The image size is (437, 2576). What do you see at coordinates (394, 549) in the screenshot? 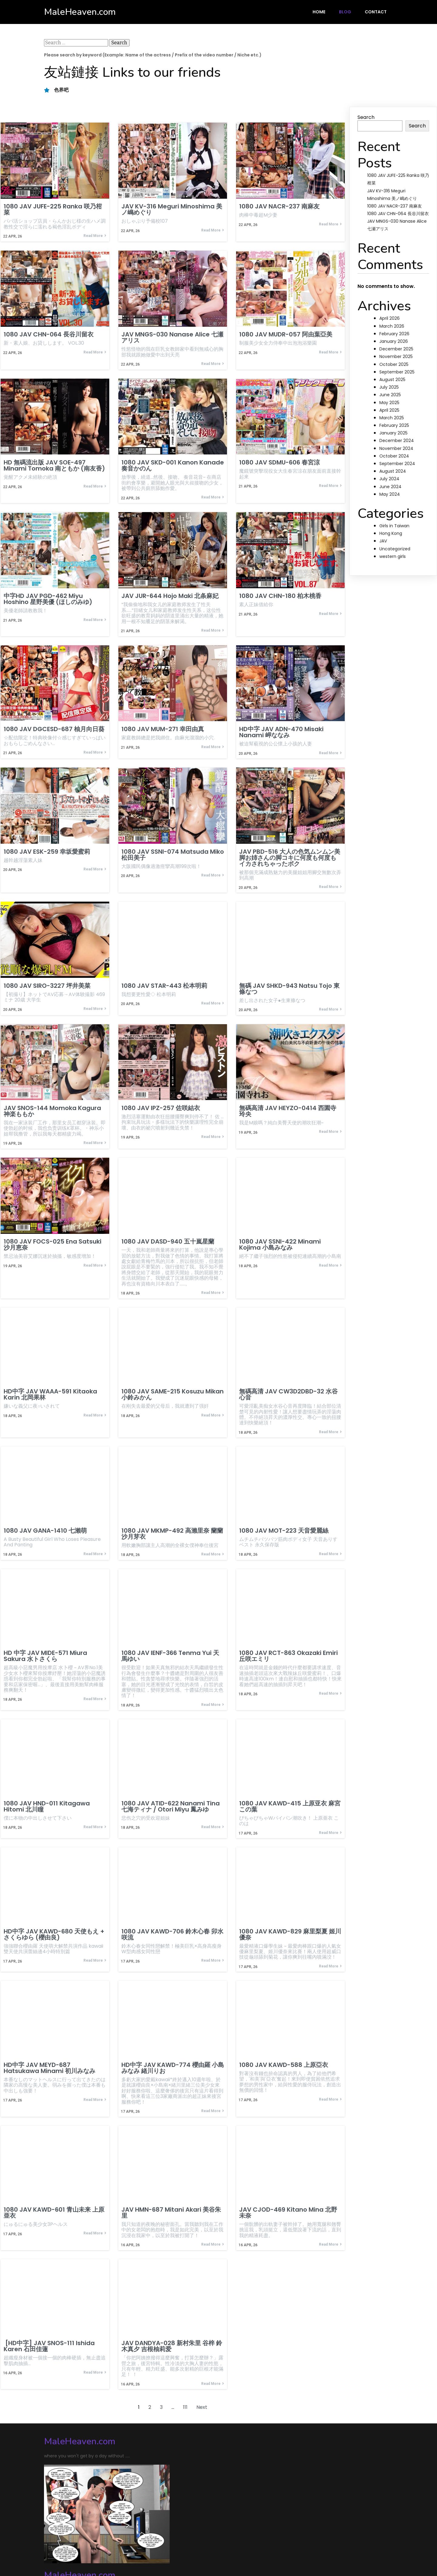
I see `Uncategorized` at bounding box center [394, 549].